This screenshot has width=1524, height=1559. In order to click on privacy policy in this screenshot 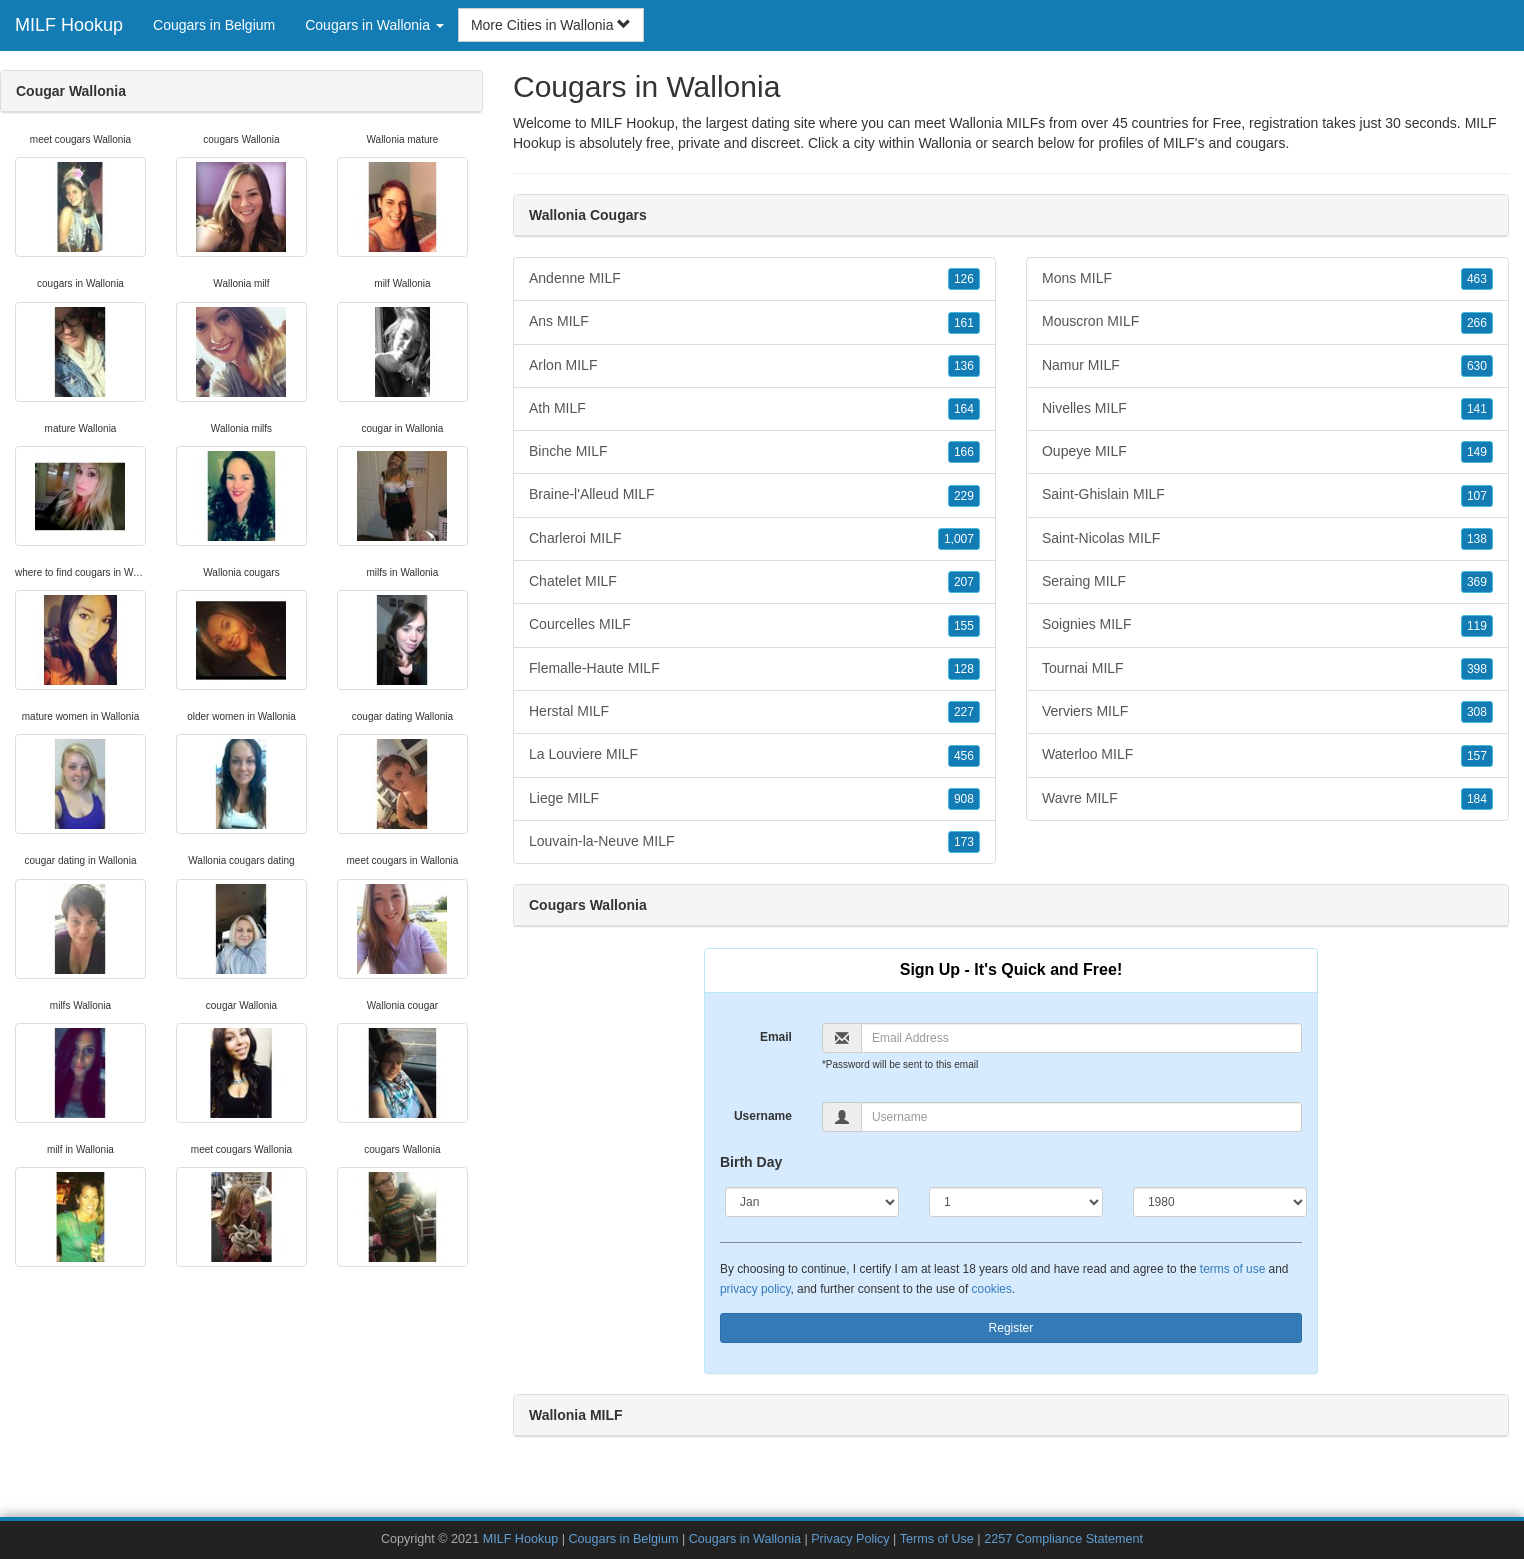, I will do `click(755, 1289)`.